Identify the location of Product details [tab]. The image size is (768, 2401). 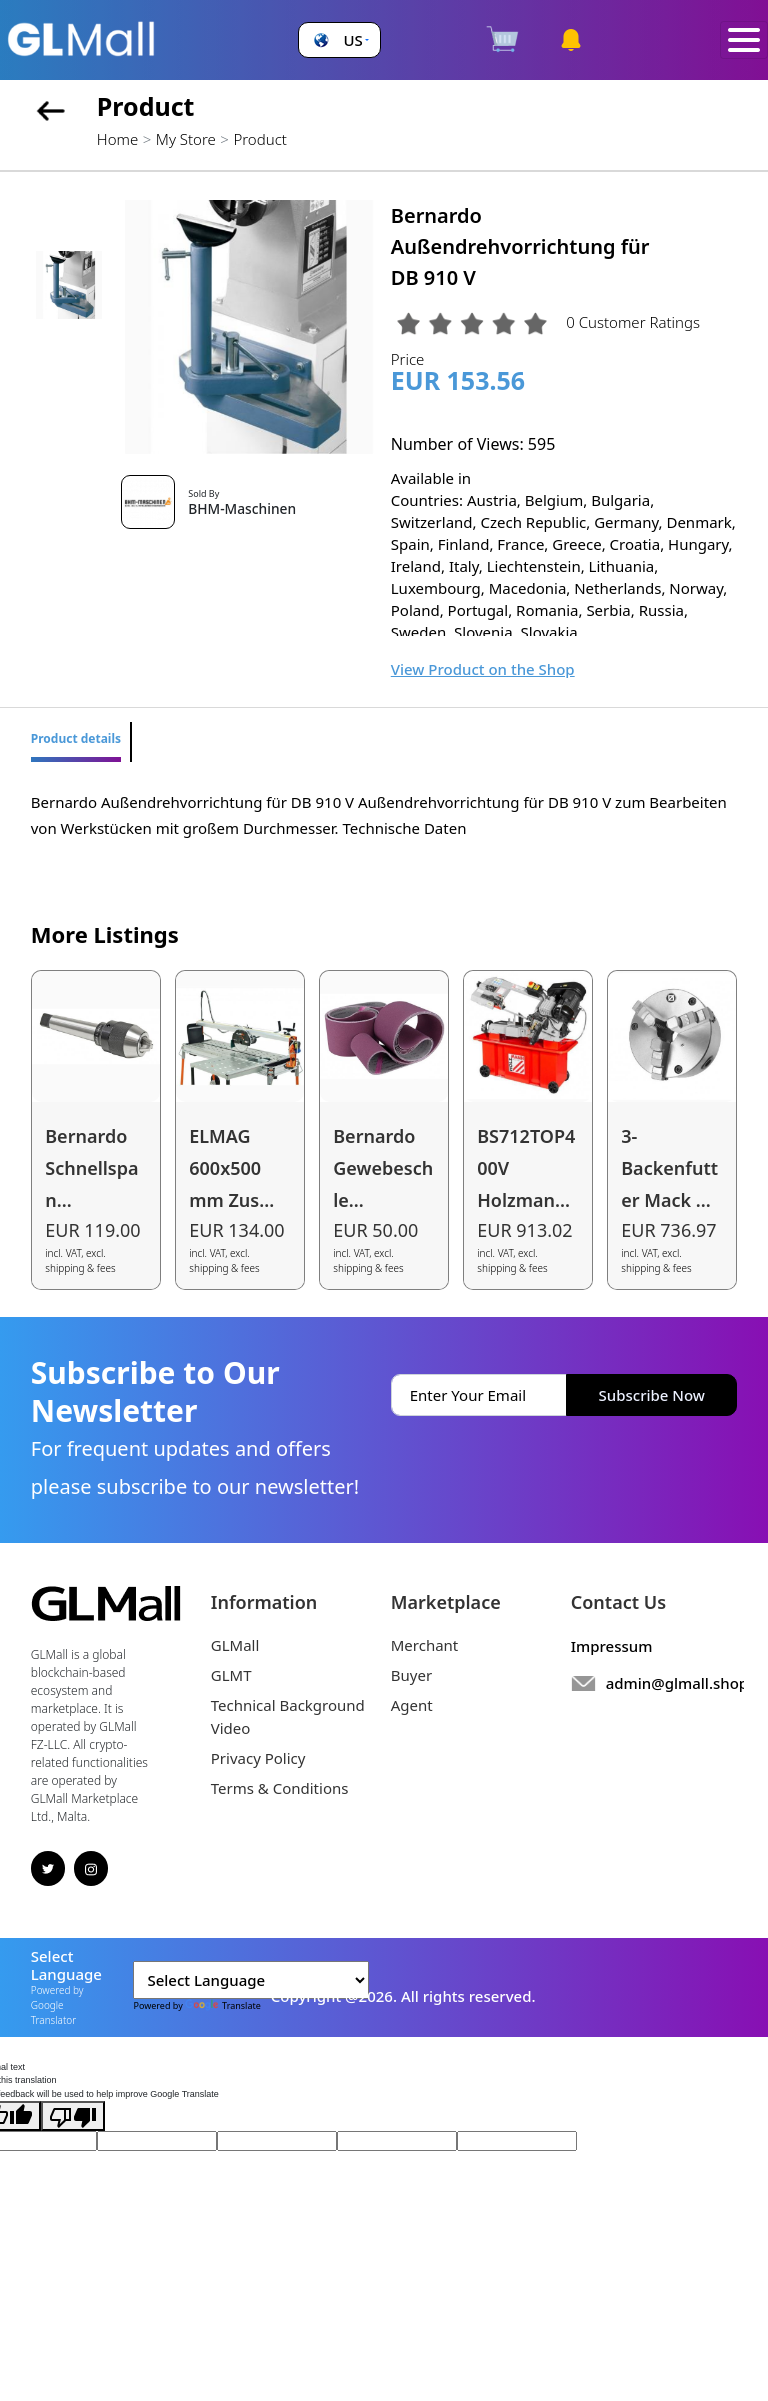
(76, 738).